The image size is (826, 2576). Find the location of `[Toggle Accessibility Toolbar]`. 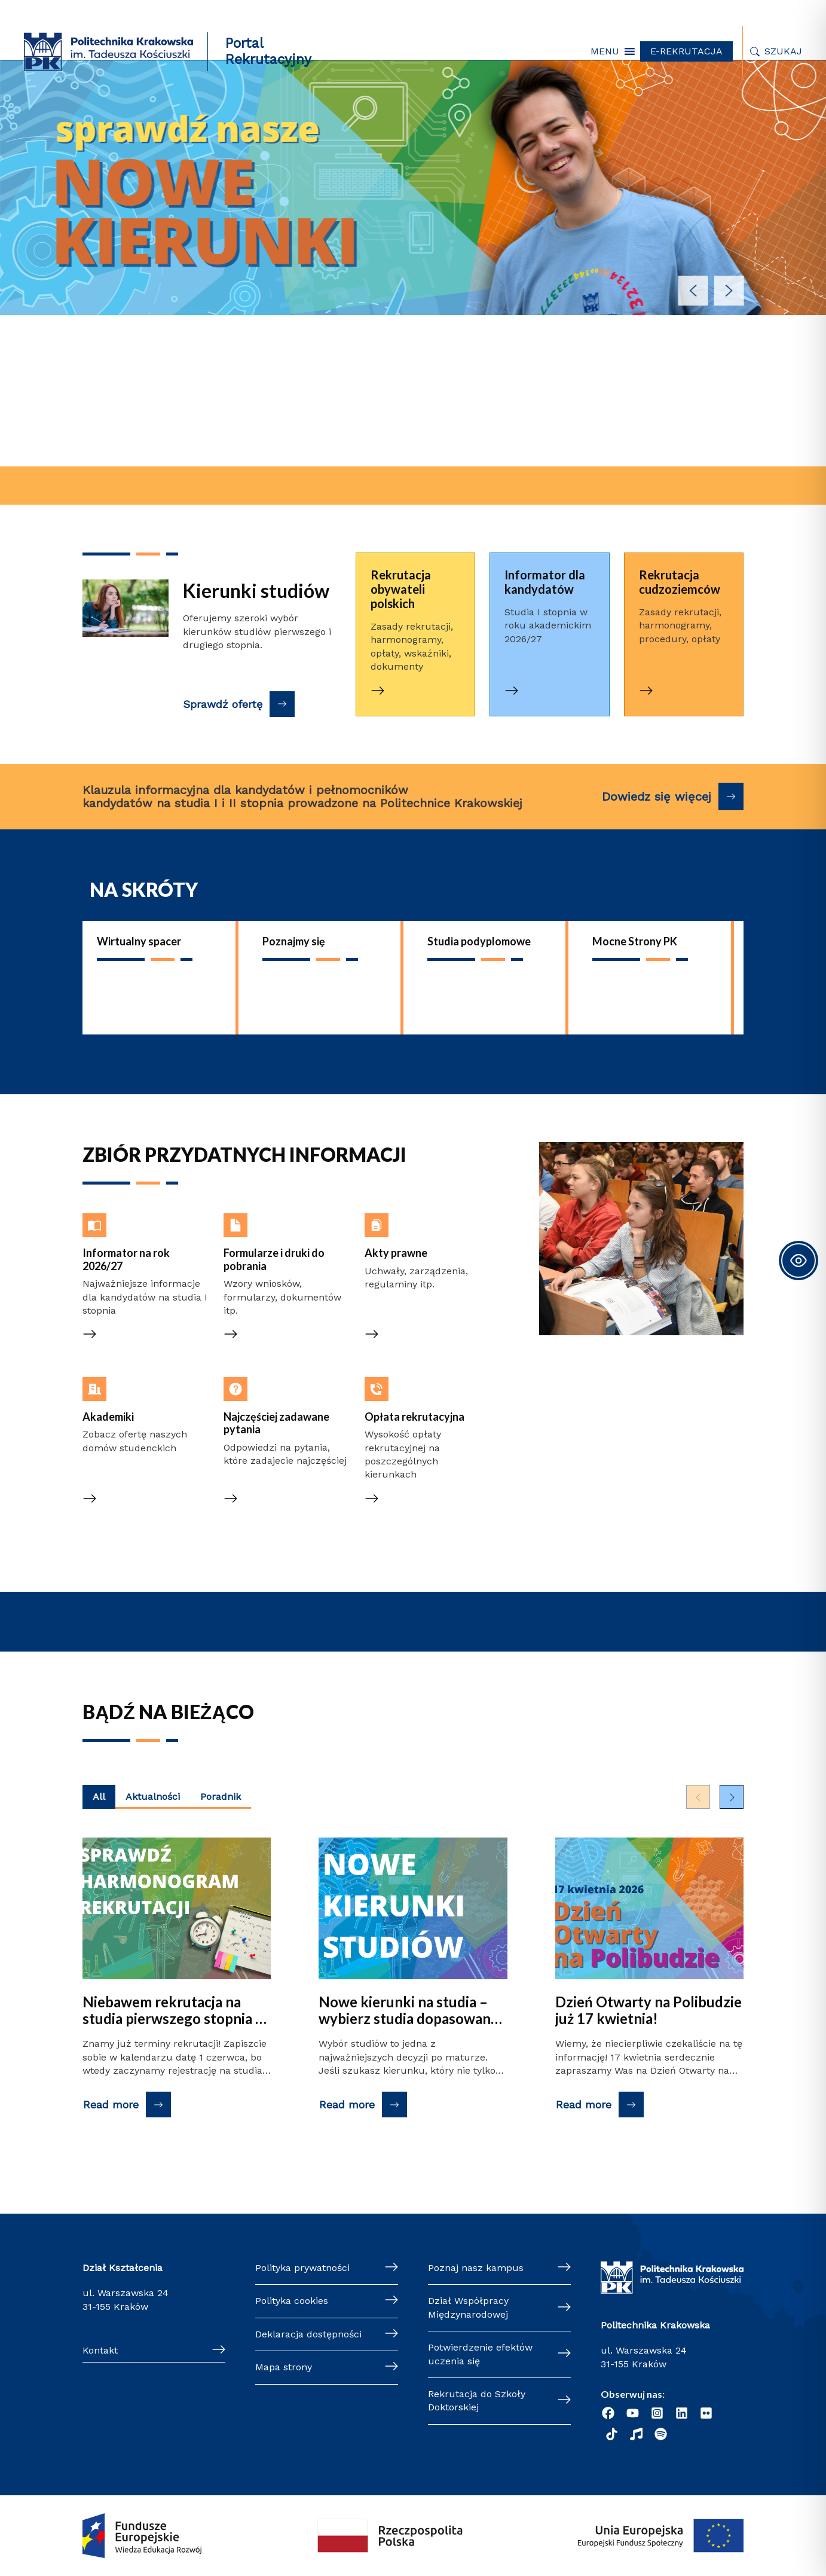

[Toggle Accessibility Toolbar] is located at coordinates (798, 1260).